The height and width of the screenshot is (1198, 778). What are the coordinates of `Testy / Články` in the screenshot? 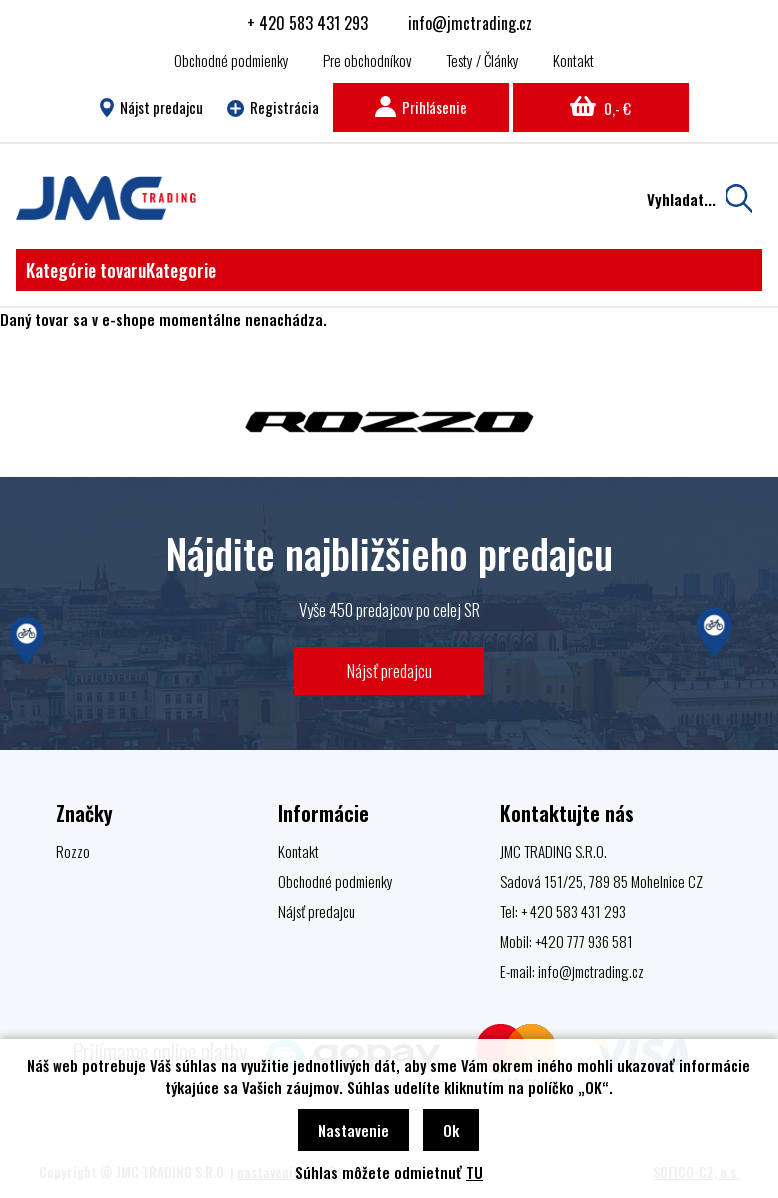 It's located at (482, 60).